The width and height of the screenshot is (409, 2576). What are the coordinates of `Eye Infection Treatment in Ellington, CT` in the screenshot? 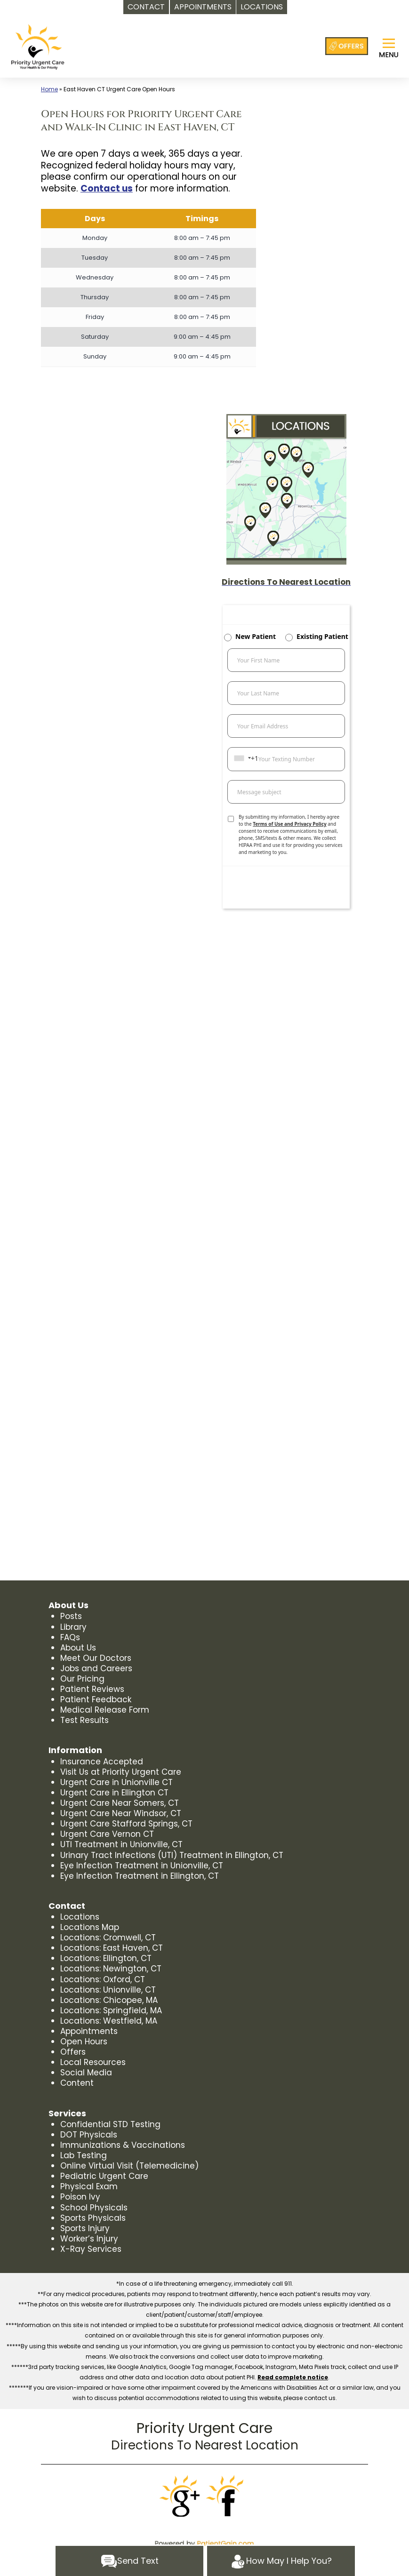 It's located at (139, 1876).